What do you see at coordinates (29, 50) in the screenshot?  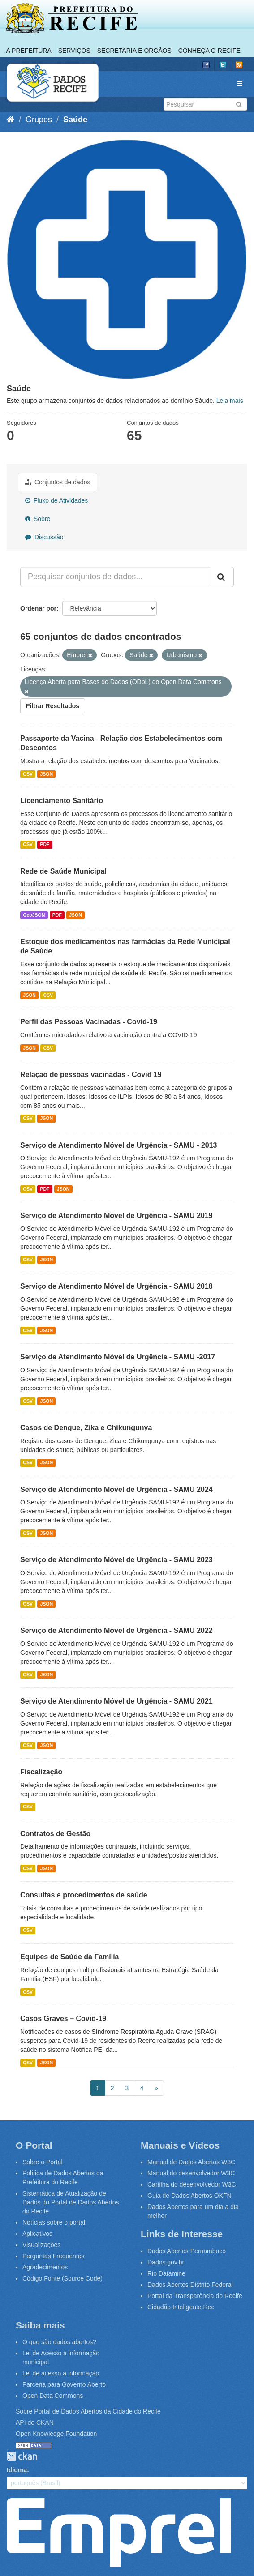 I see `A Prefeitura` at bounding box center [29, 50].